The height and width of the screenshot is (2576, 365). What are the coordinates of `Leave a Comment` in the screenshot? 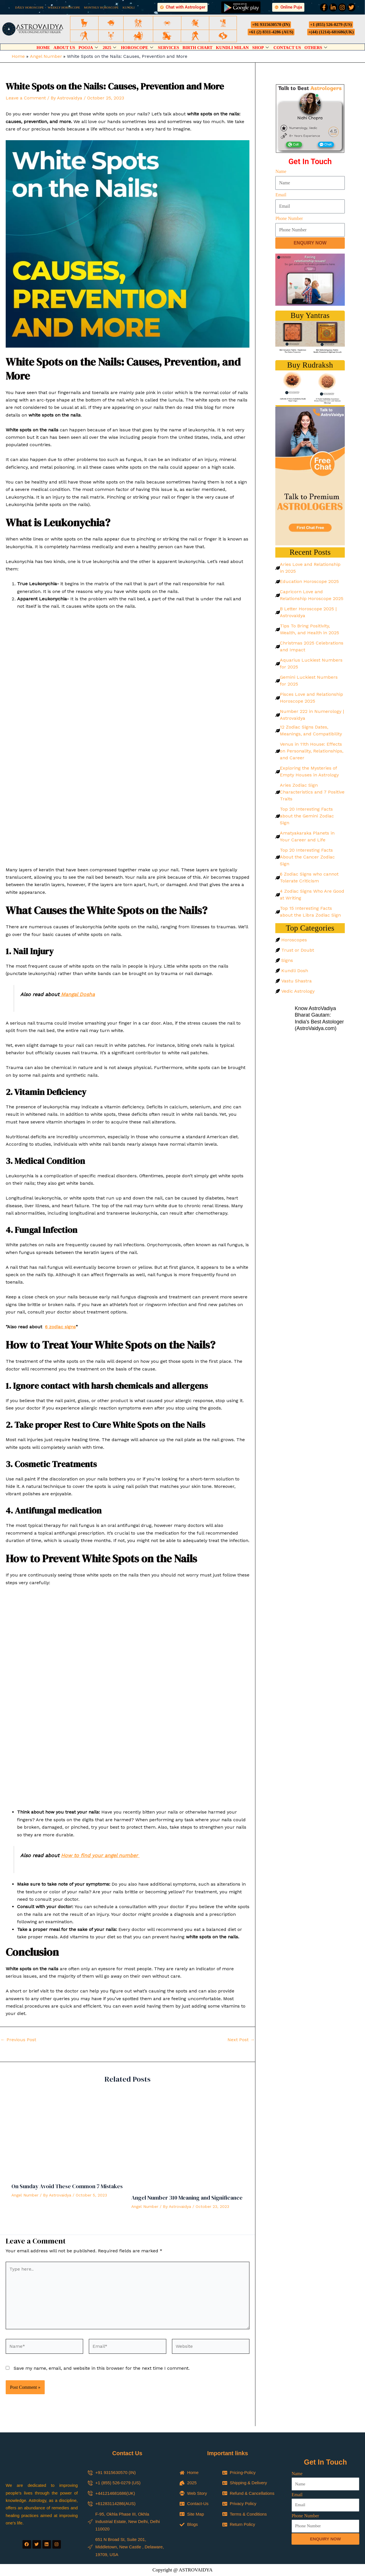 It's located at (26, 98).